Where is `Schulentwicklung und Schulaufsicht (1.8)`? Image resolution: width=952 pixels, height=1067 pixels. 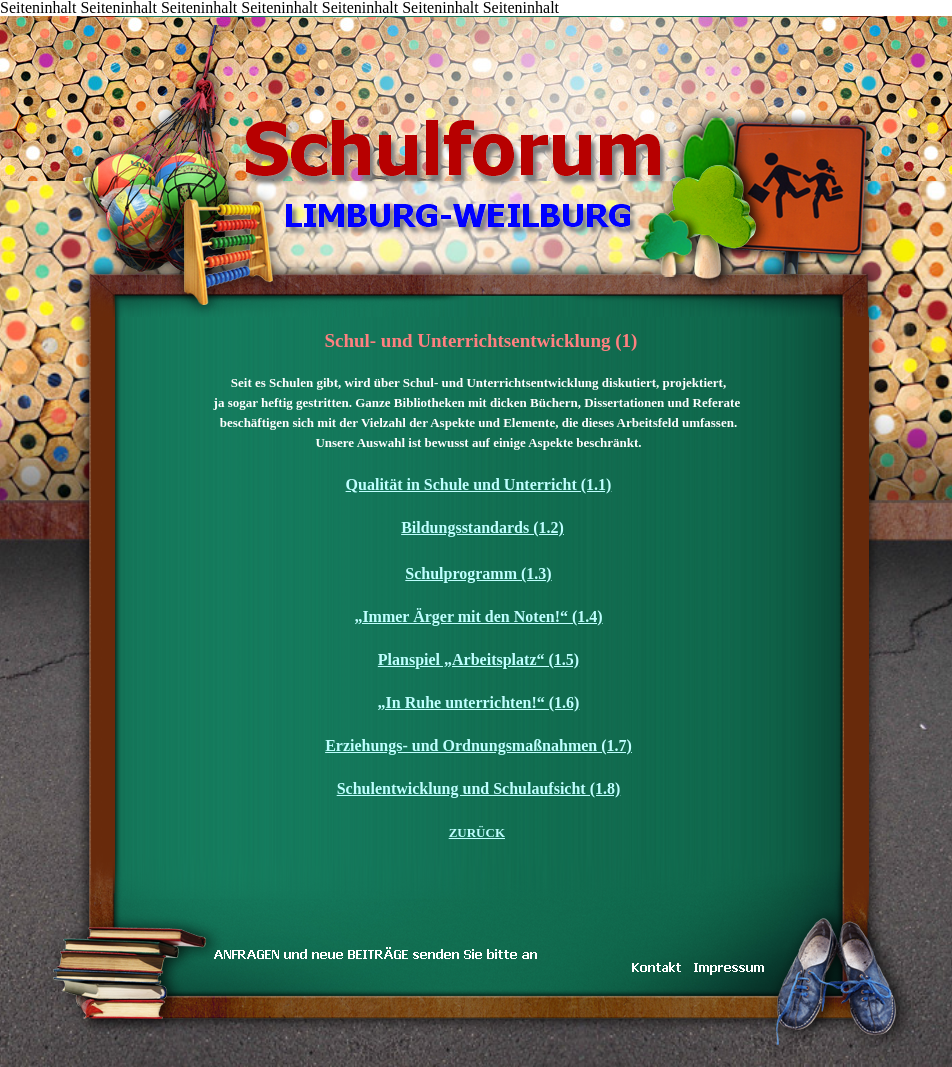
Schulentwicklung und Schulaufsicht (1.8) is located at coordinates (479, 788).